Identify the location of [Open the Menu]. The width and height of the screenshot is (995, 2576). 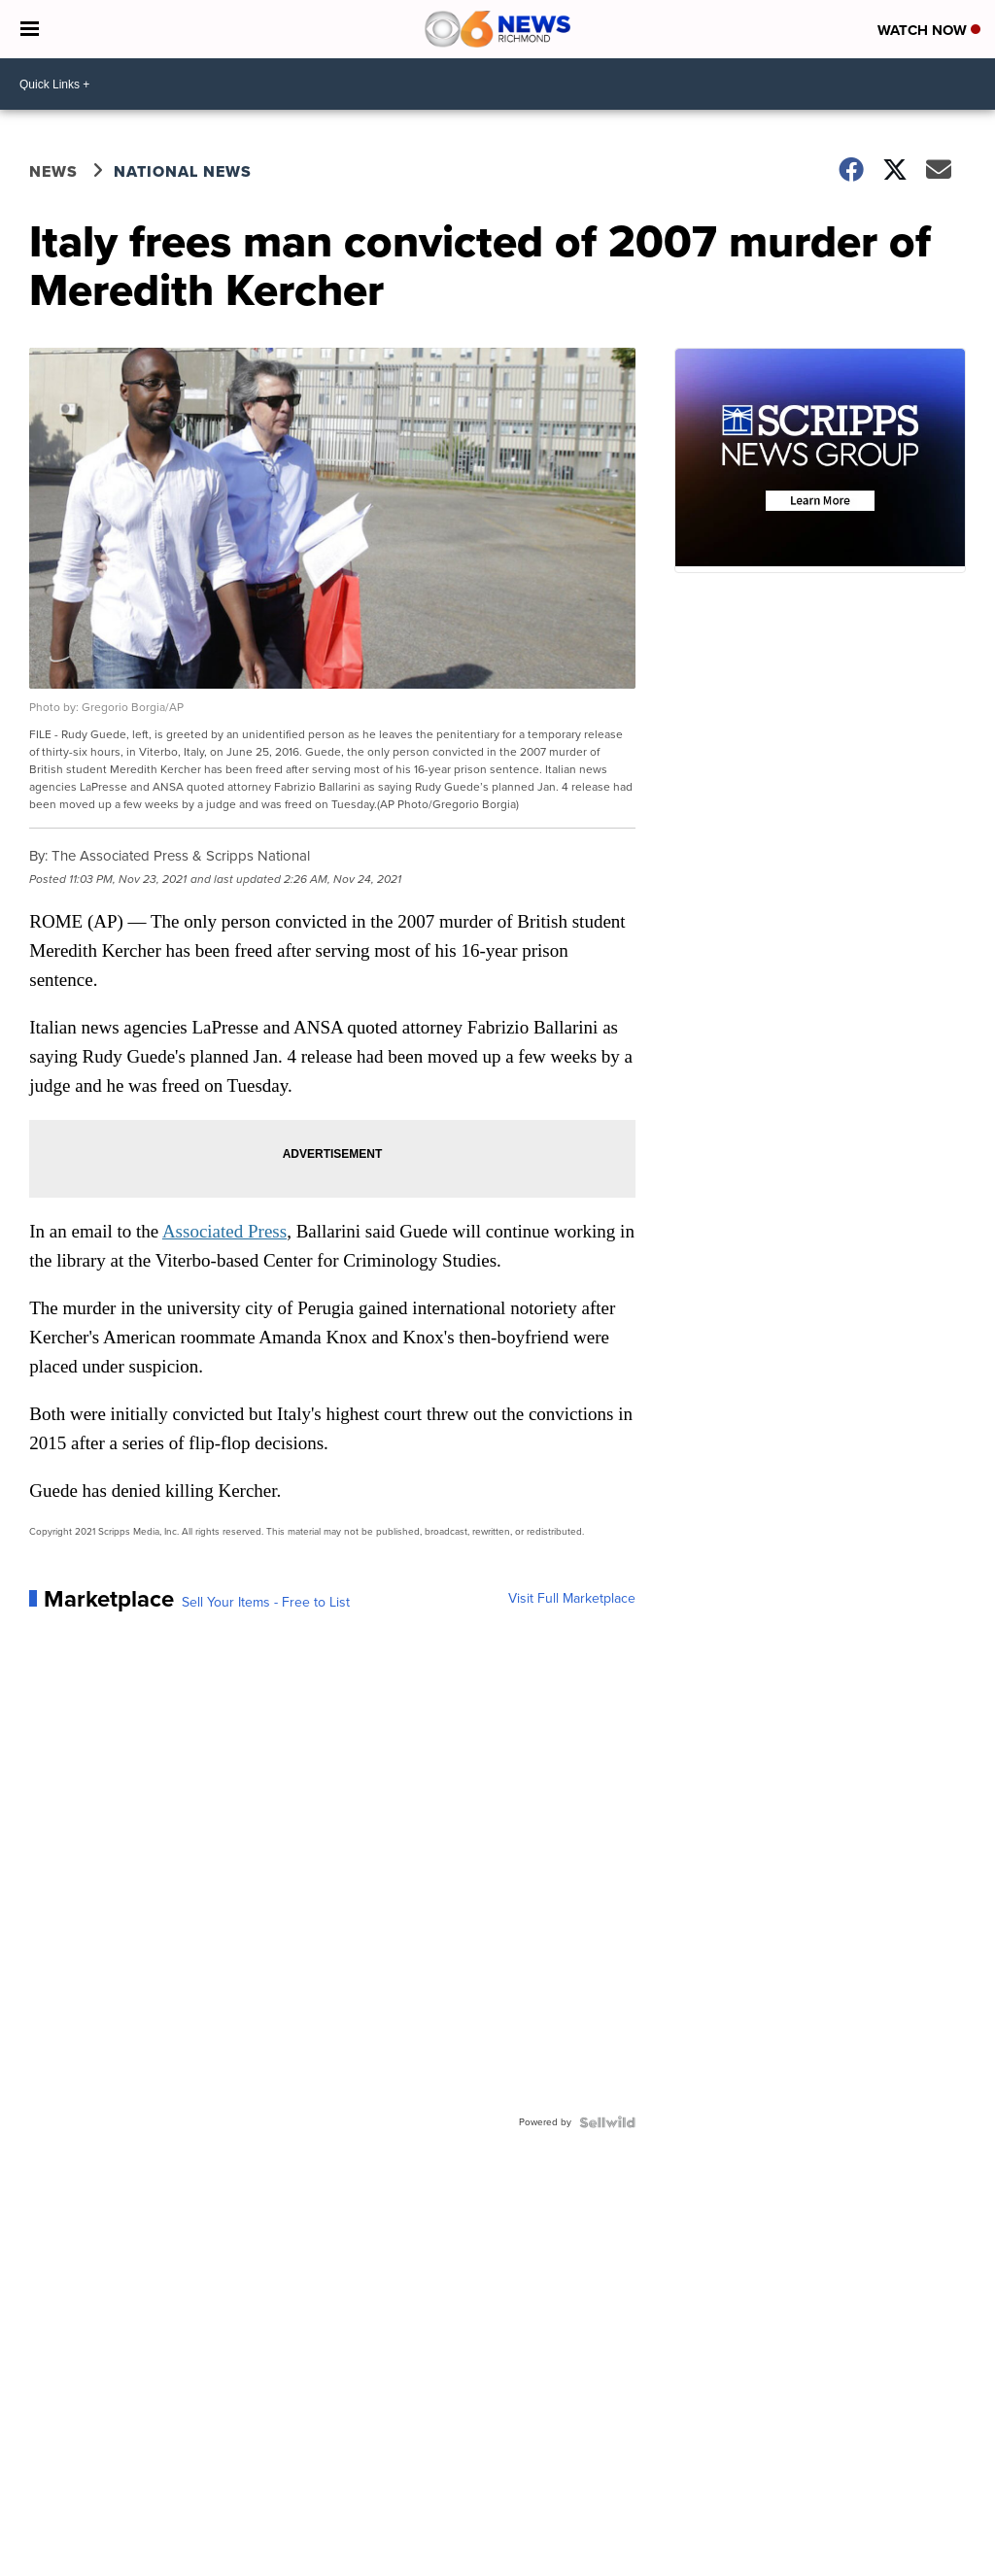
(30, 29).